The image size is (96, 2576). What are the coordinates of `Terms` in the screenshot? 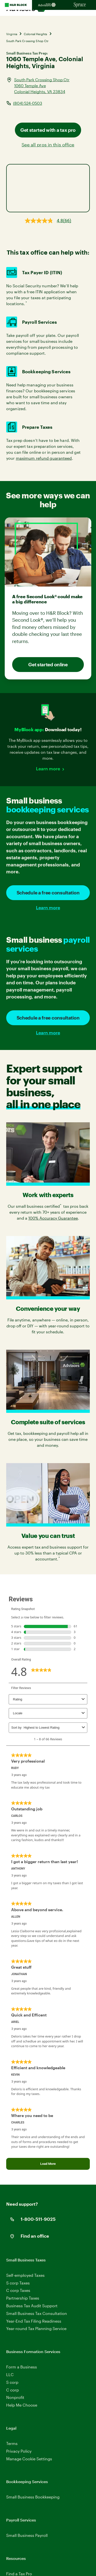 It's located at (12, 2443).